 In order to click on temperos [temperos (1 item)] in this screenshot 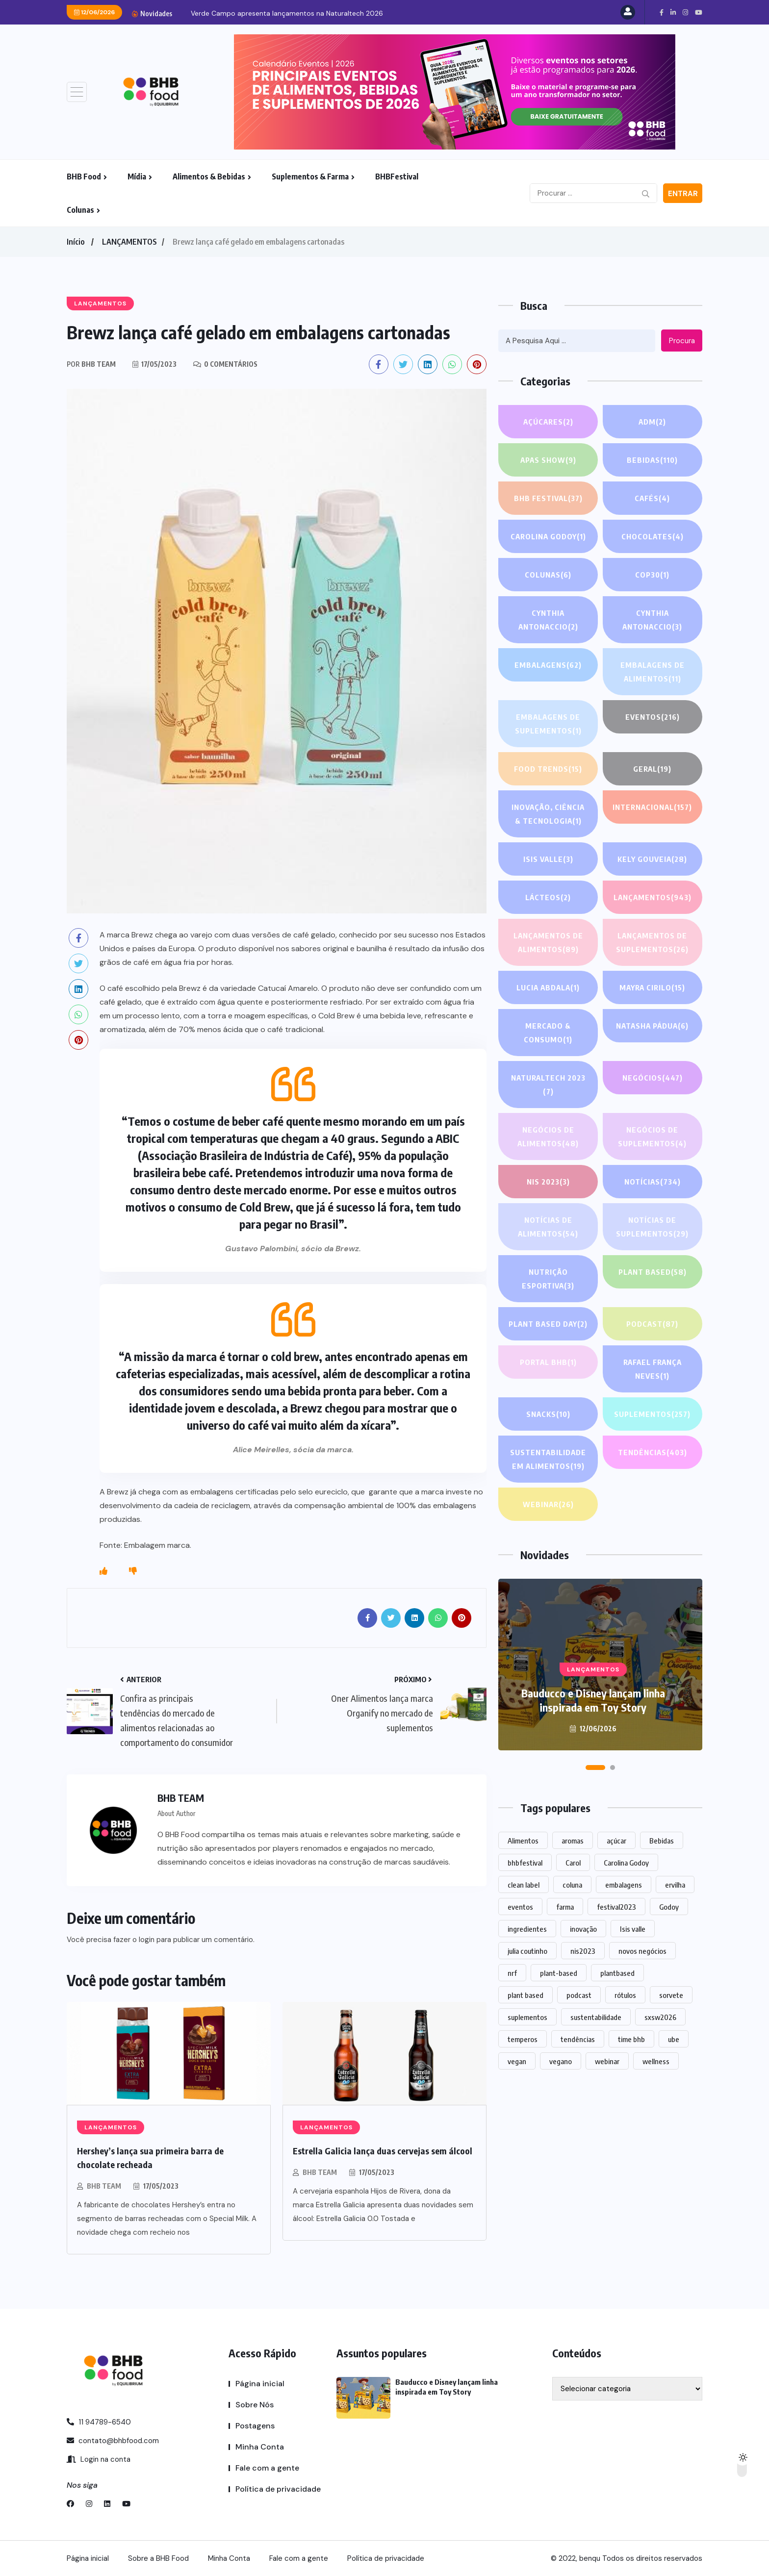, I will do `click(523, 2039)`.